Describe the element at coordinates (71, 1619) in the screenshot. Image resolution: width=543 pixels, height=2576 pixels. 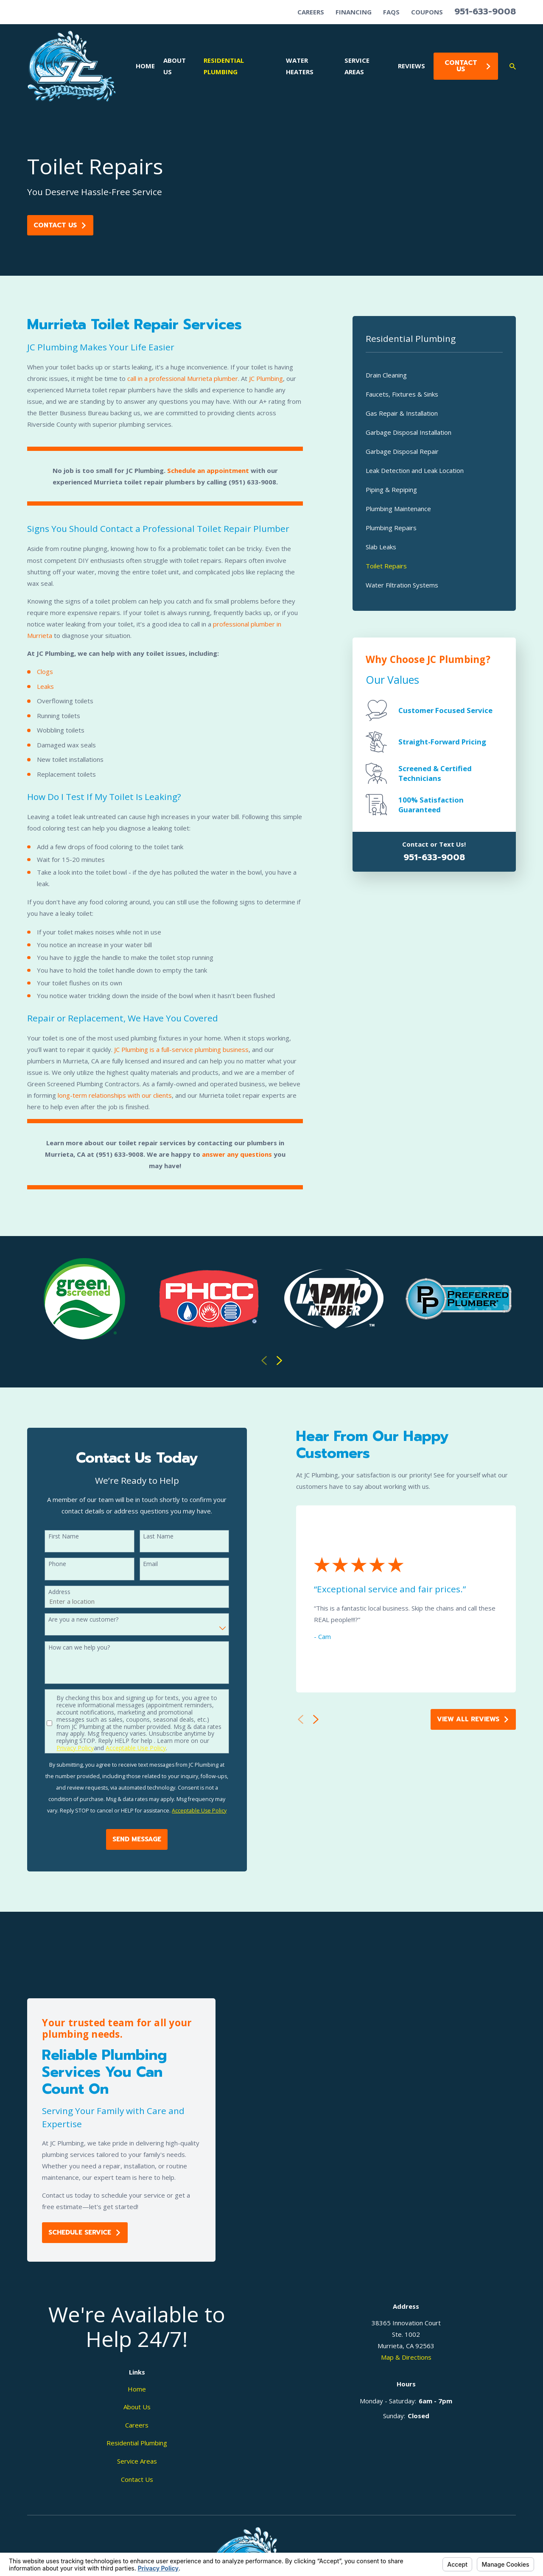
I see `Are you a new customer?` at that location.